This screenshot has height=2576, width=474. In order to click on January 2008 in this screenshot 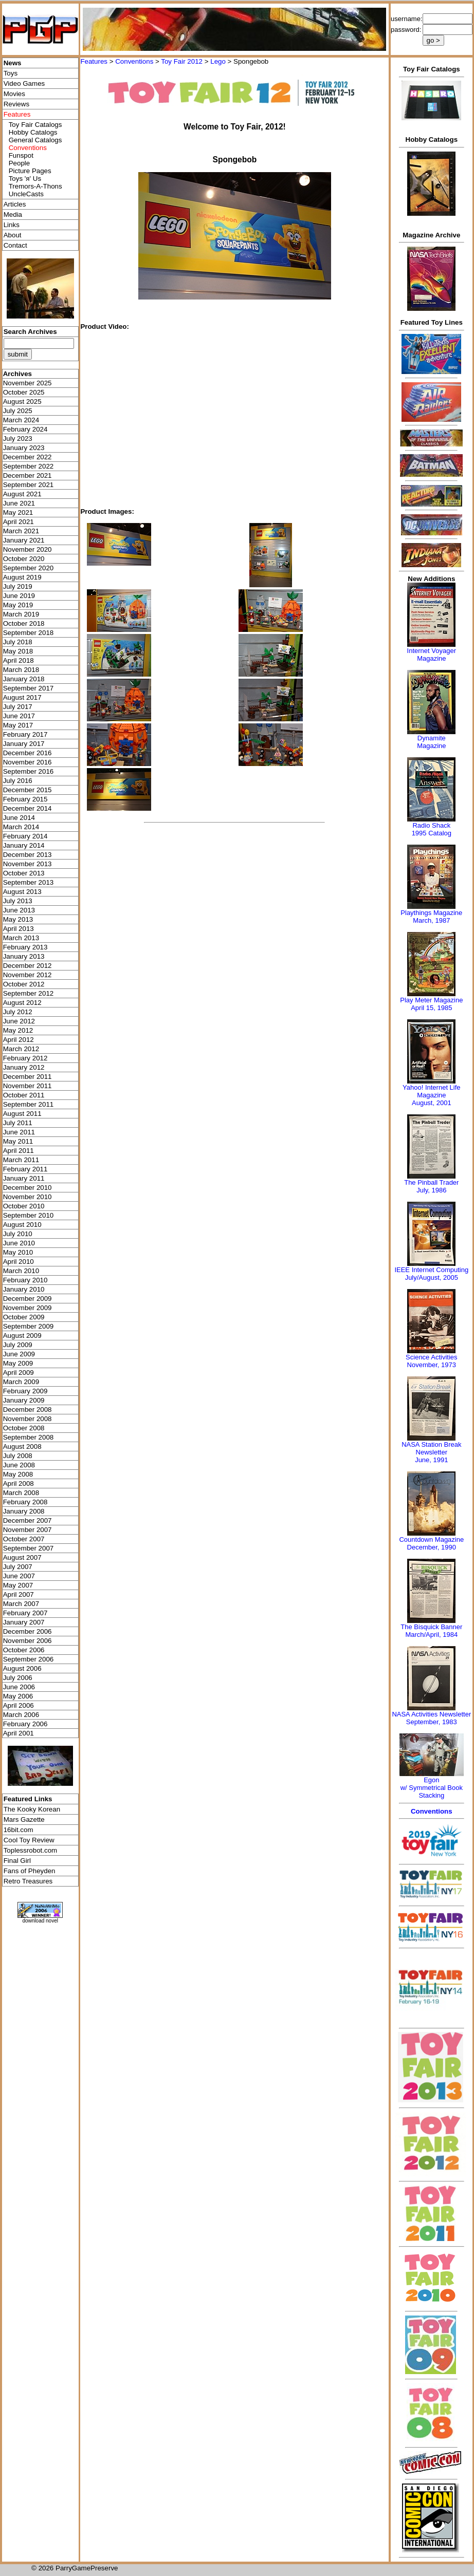, I will do `click(24, 1511)`.